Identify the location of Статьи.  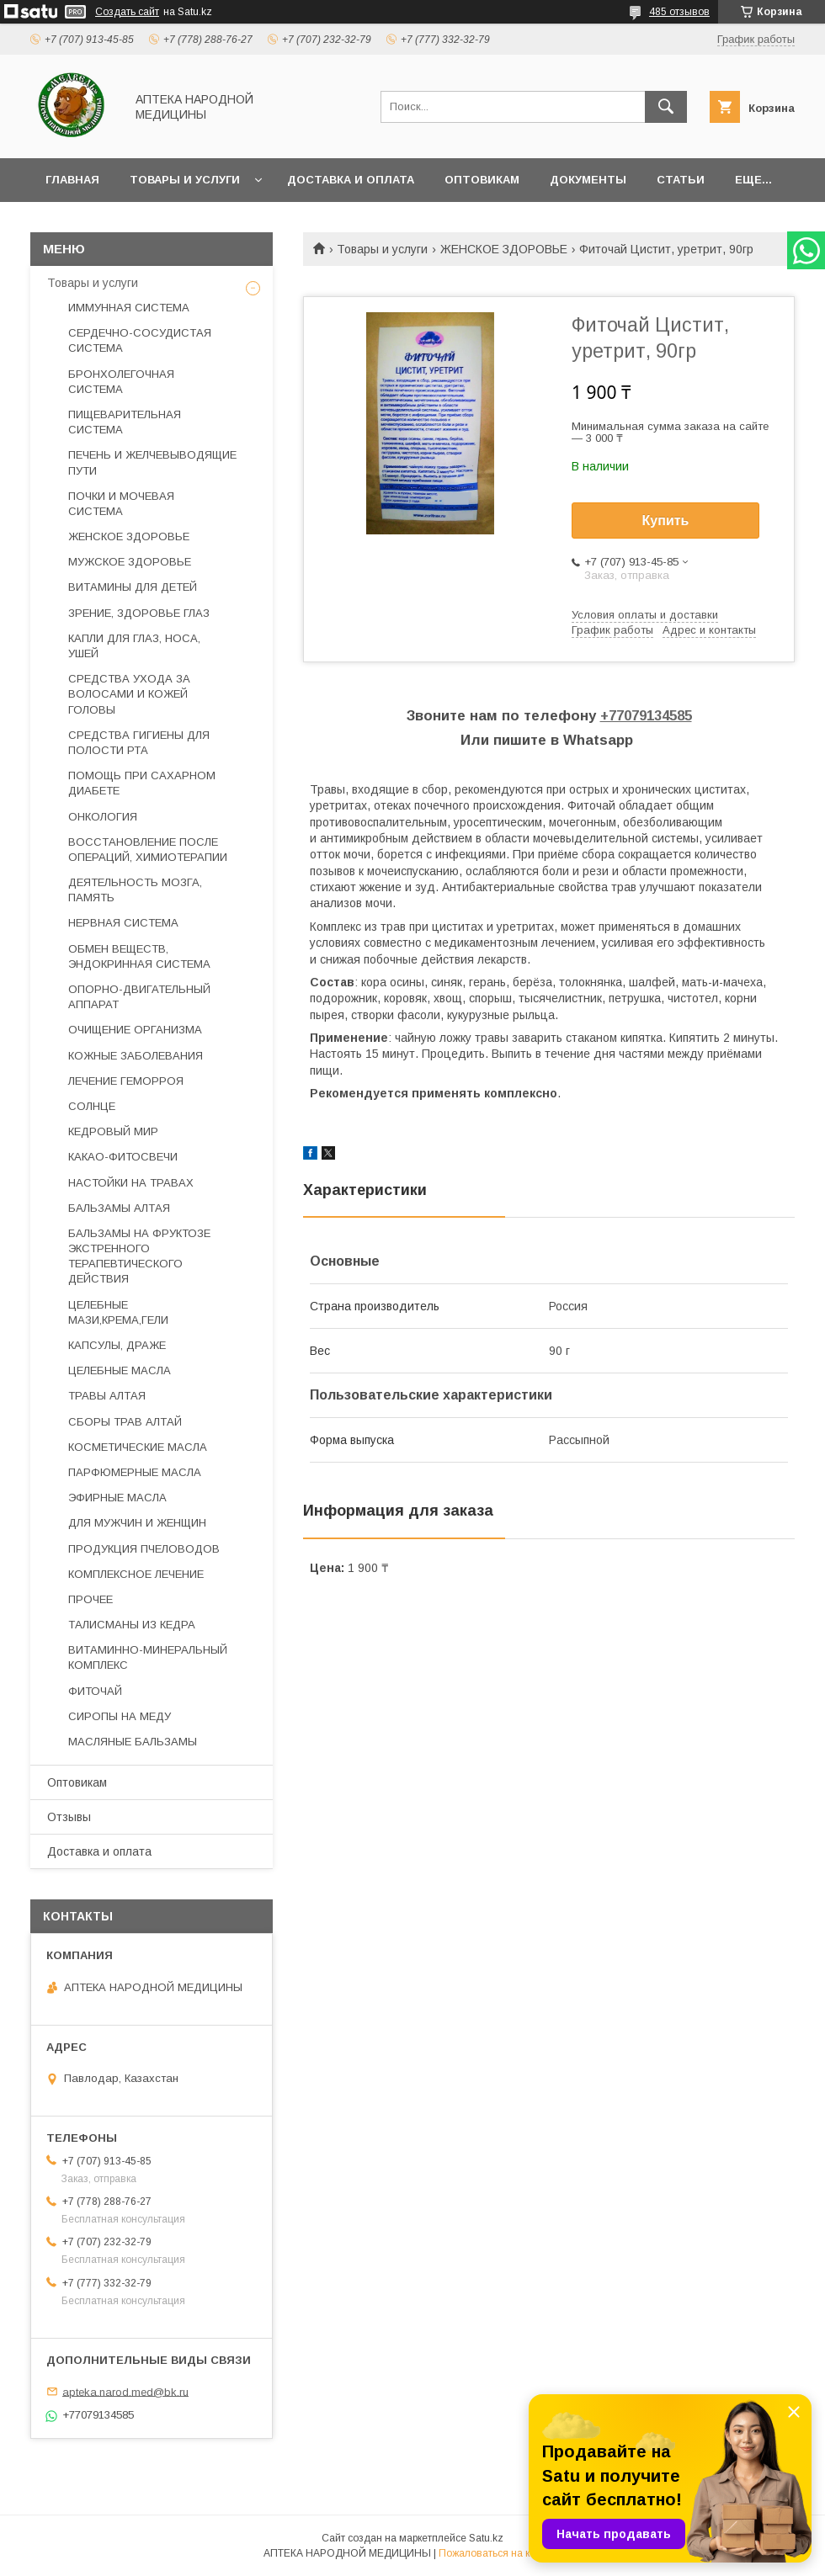
(681, 179).